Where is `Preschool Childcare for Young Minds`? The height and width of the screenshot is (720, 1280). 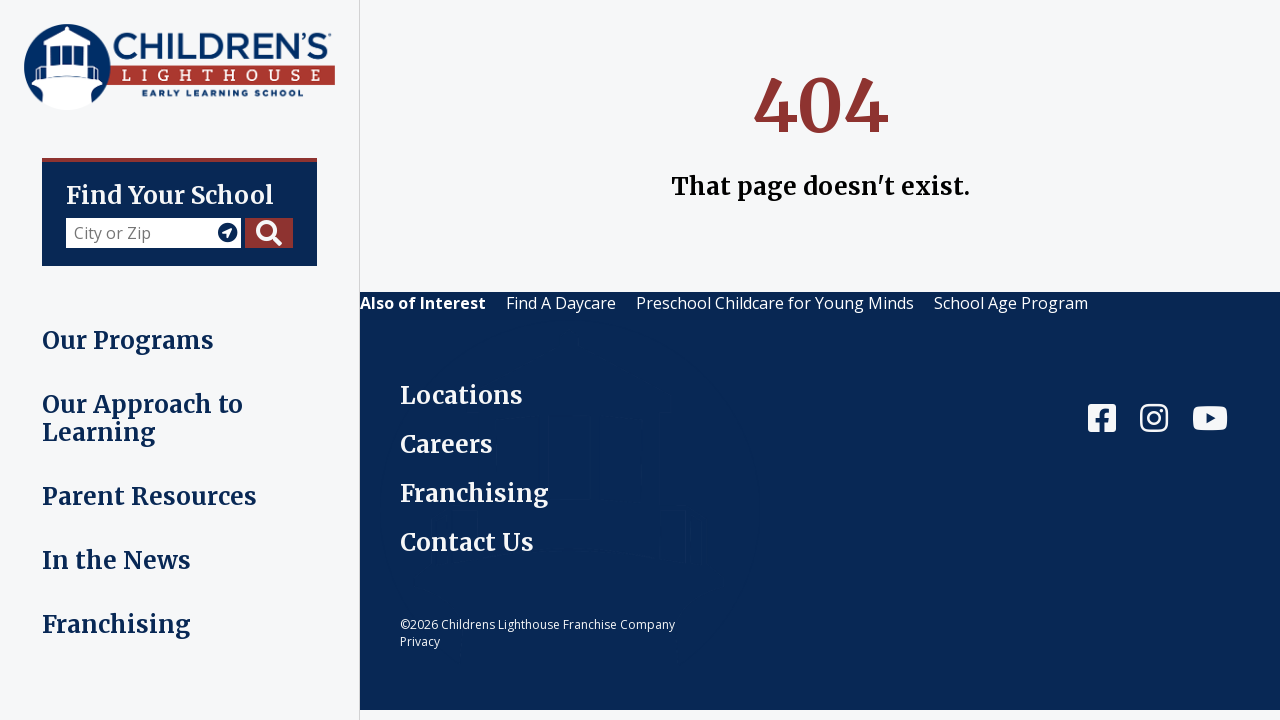 Preschool Childcare for Young Minds is located at coordinates (775, 303).